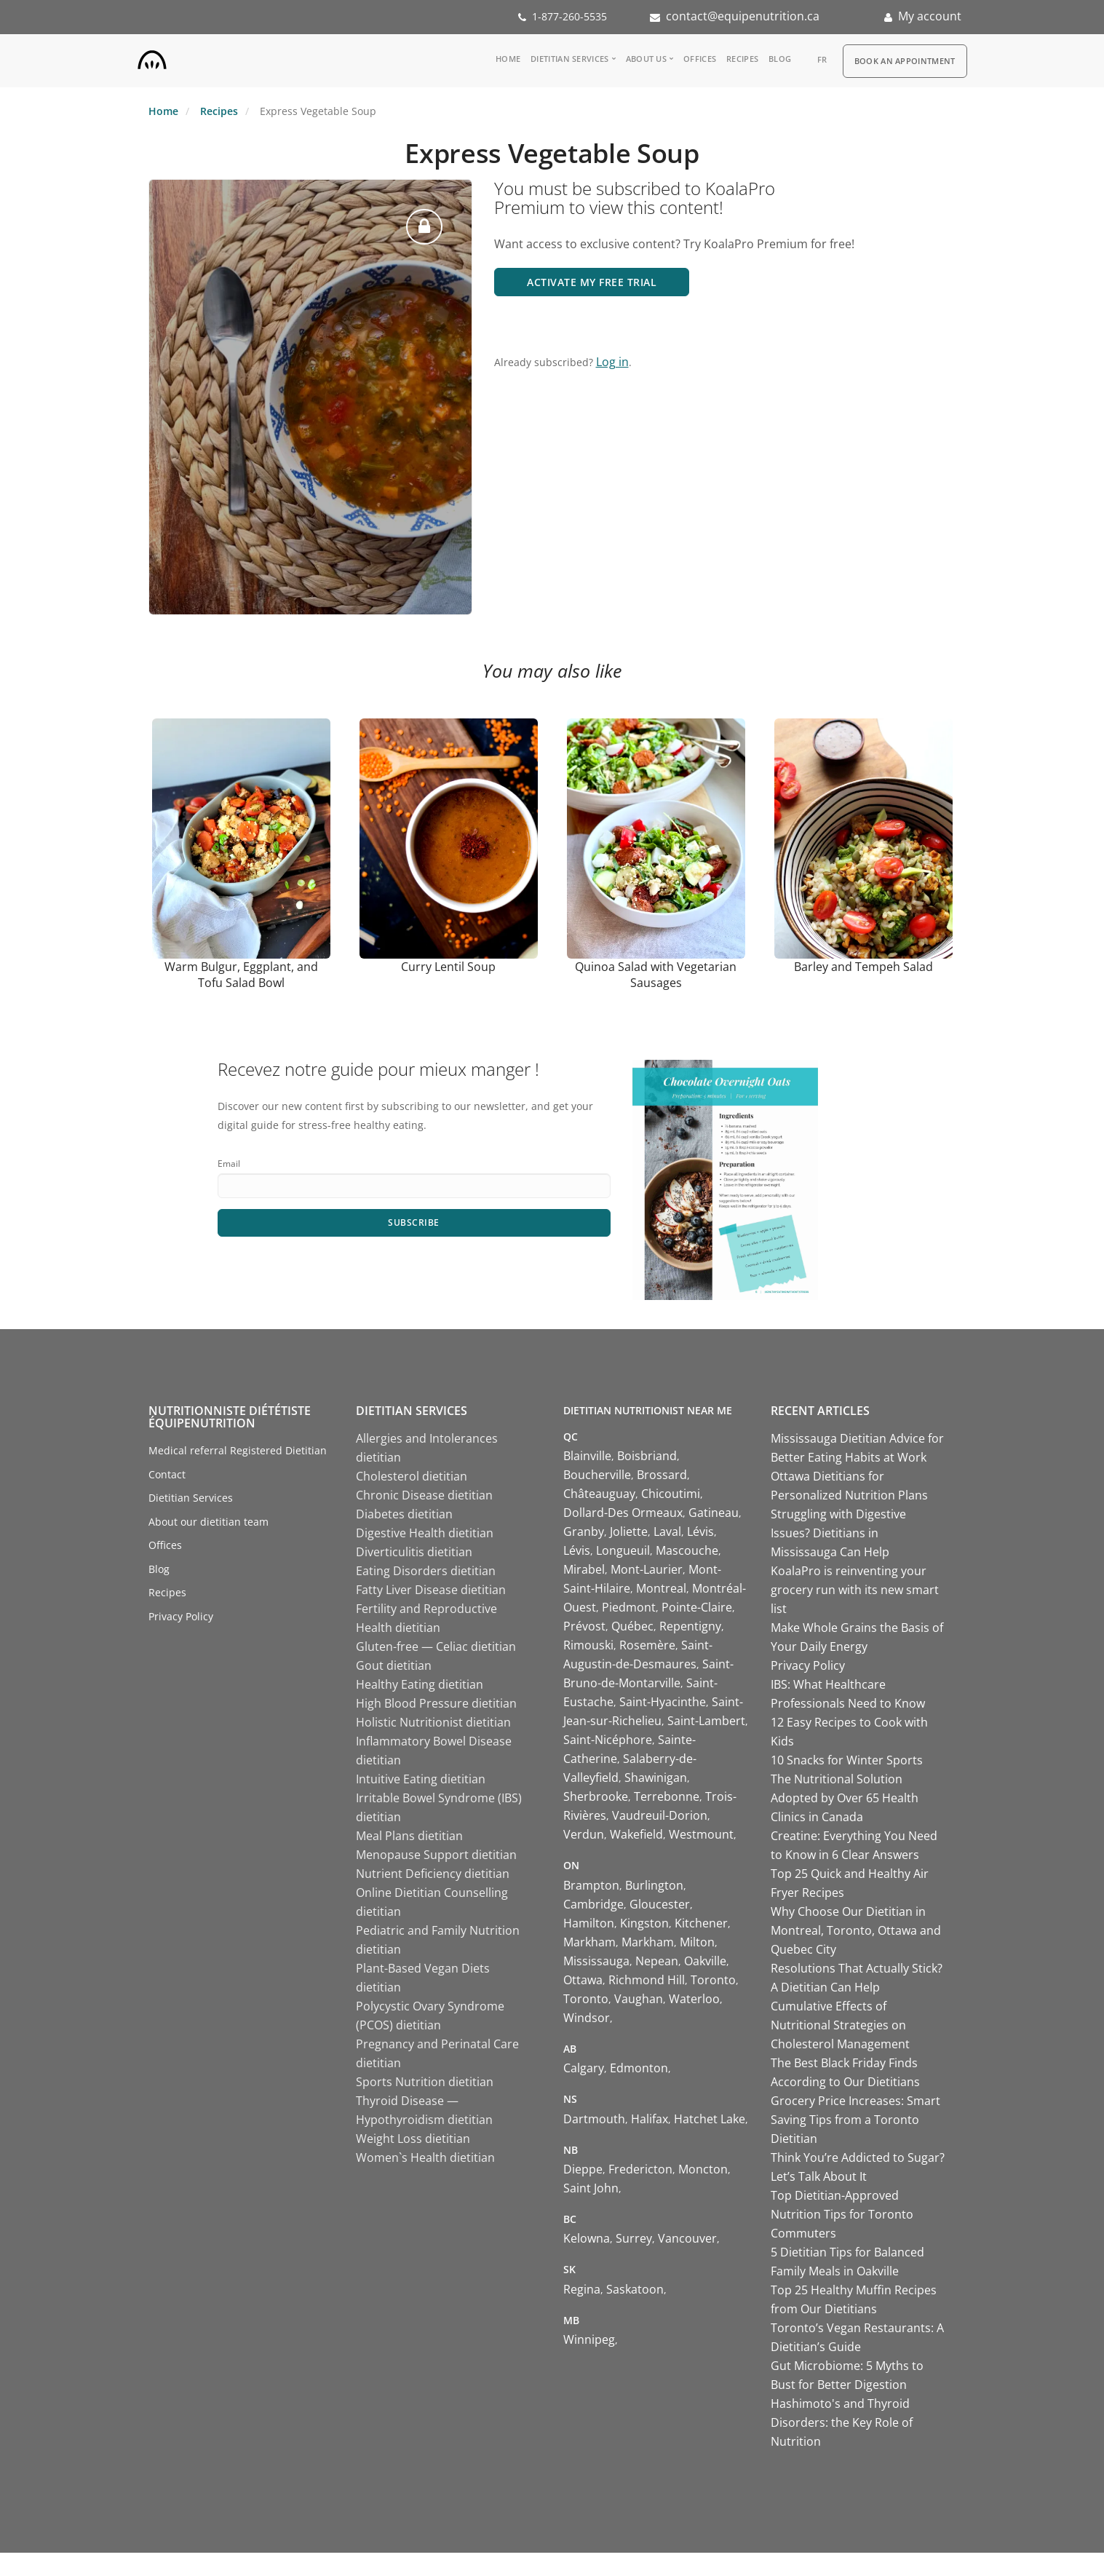  What do you see at coordinates (433, 1722) in the screenshot?
I see `Holistic Nutritionist dietitian` at bounding box center [433, 1722].